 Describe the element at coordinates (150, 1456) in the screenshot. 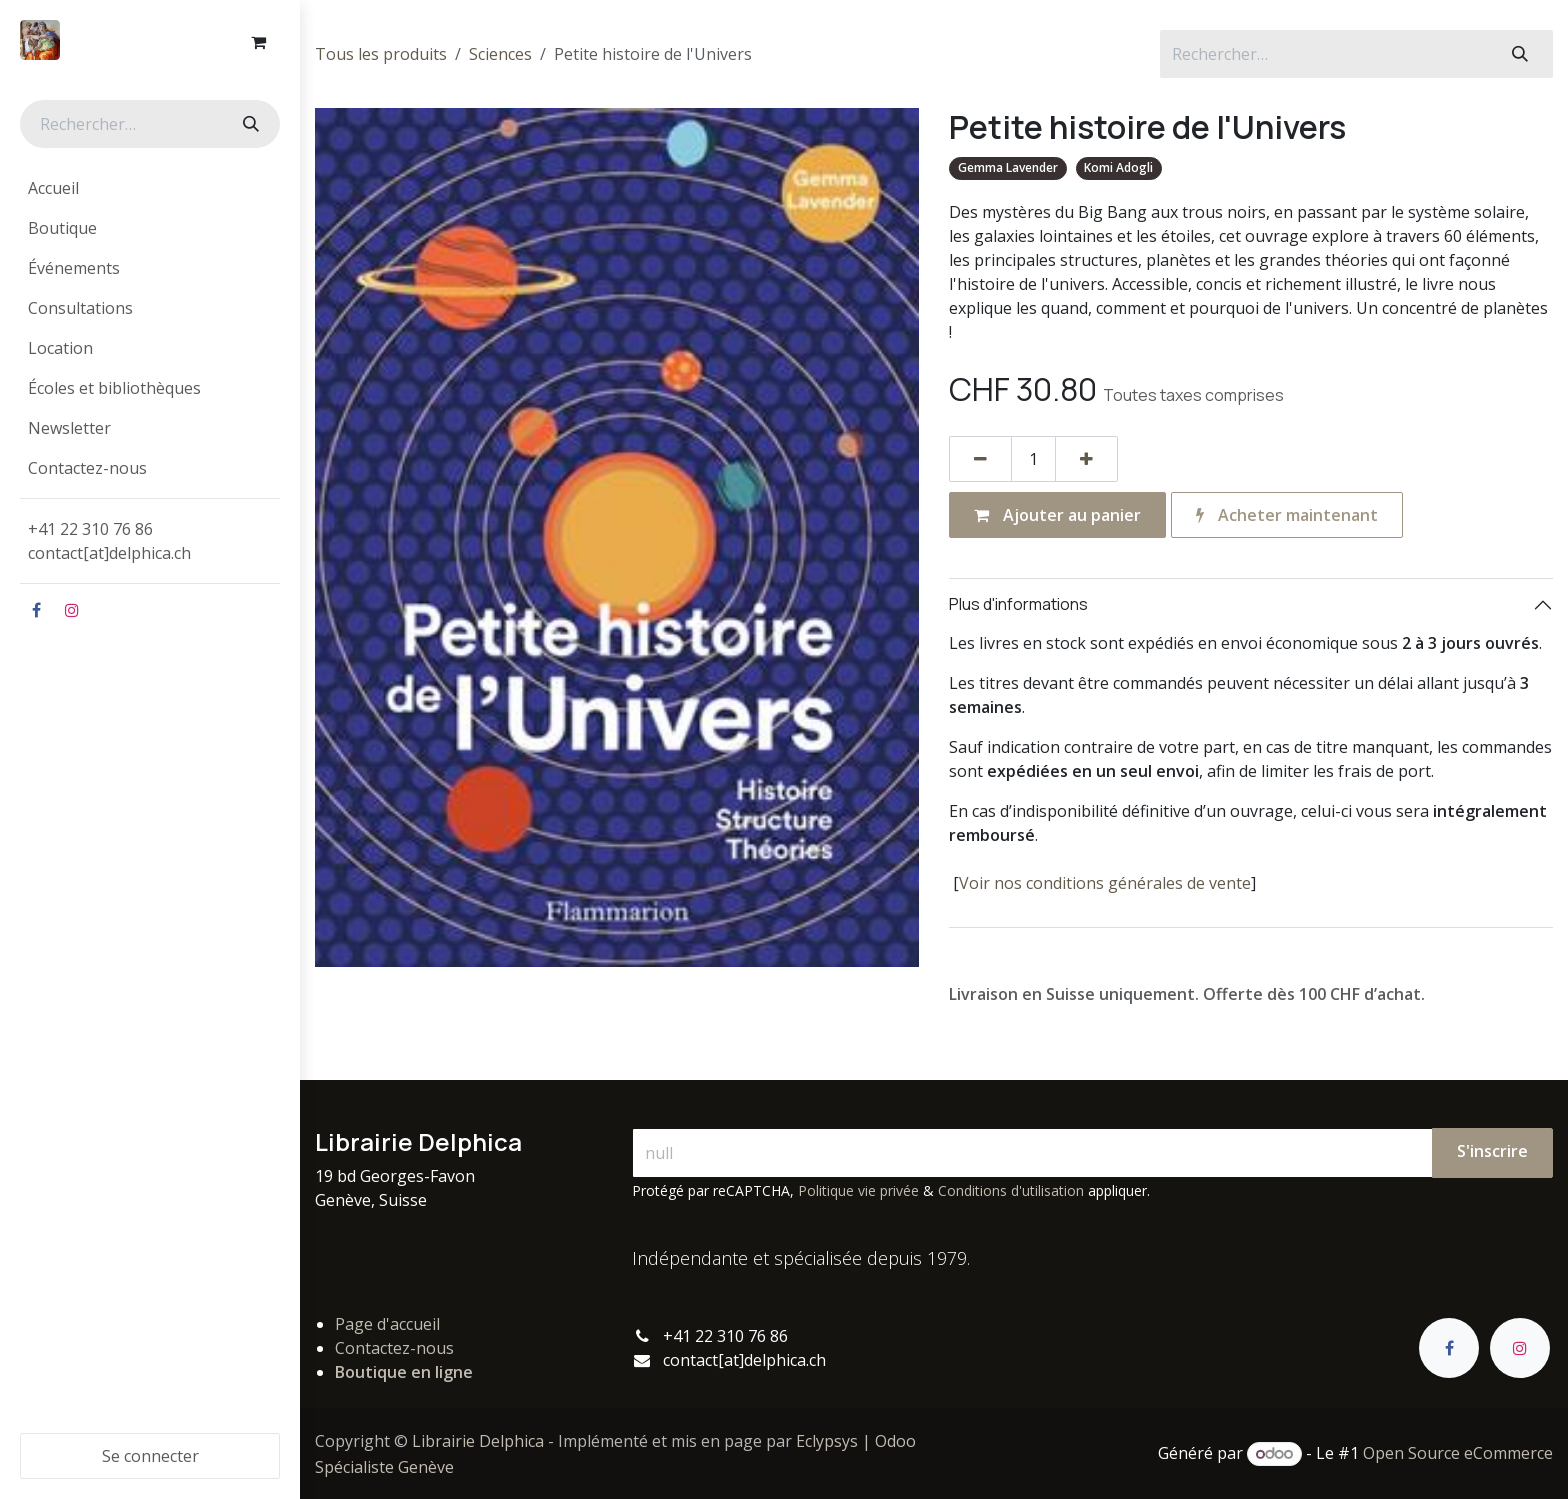

I see `Se connecter` at that location.